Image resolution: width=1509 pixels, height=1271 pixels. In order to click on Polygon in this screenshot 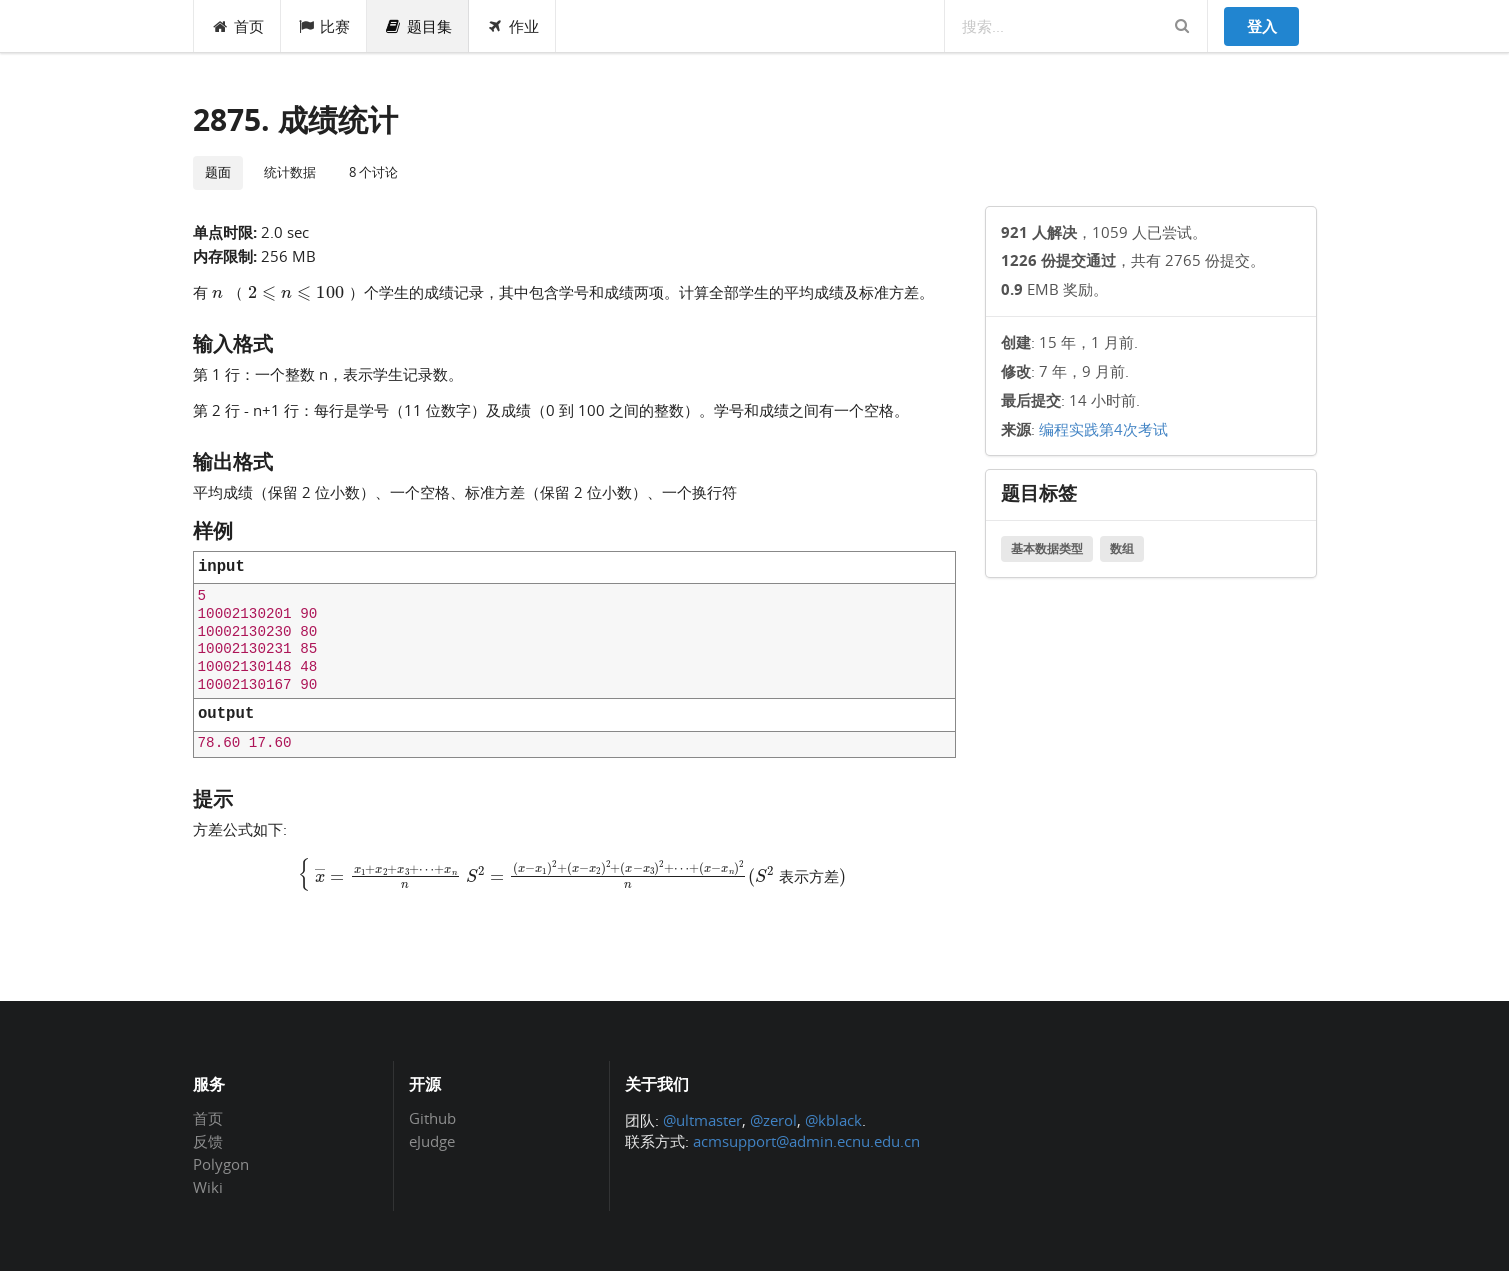, I will do `click(221, 1164)`.